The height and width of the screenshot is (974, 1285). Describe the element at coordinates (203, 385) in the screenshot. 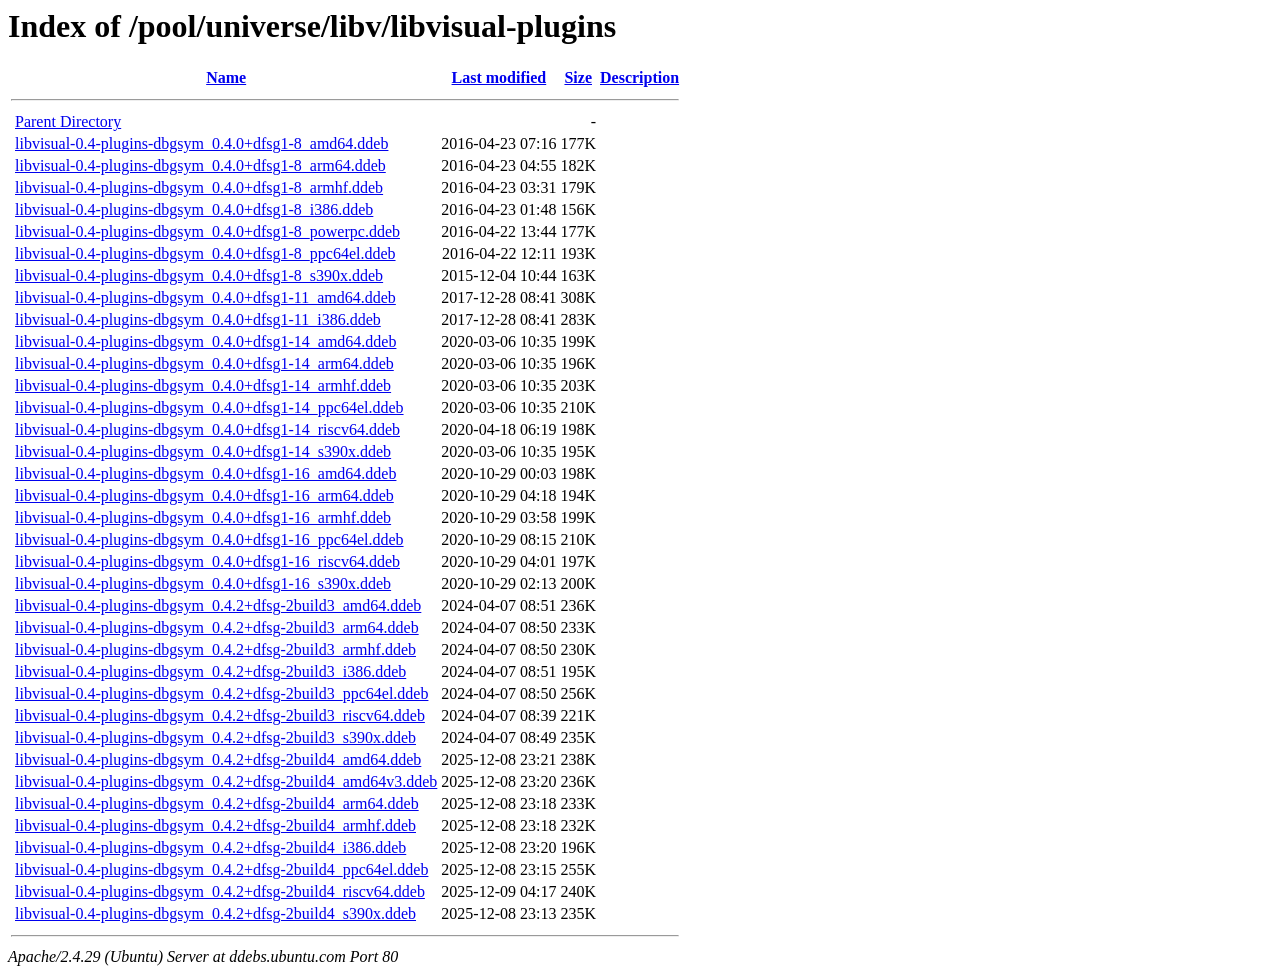

I see `libvisual-0.4-plugins-dbgsym_0.4.0+dfsg1-14_armhf.ddeb` at that location.